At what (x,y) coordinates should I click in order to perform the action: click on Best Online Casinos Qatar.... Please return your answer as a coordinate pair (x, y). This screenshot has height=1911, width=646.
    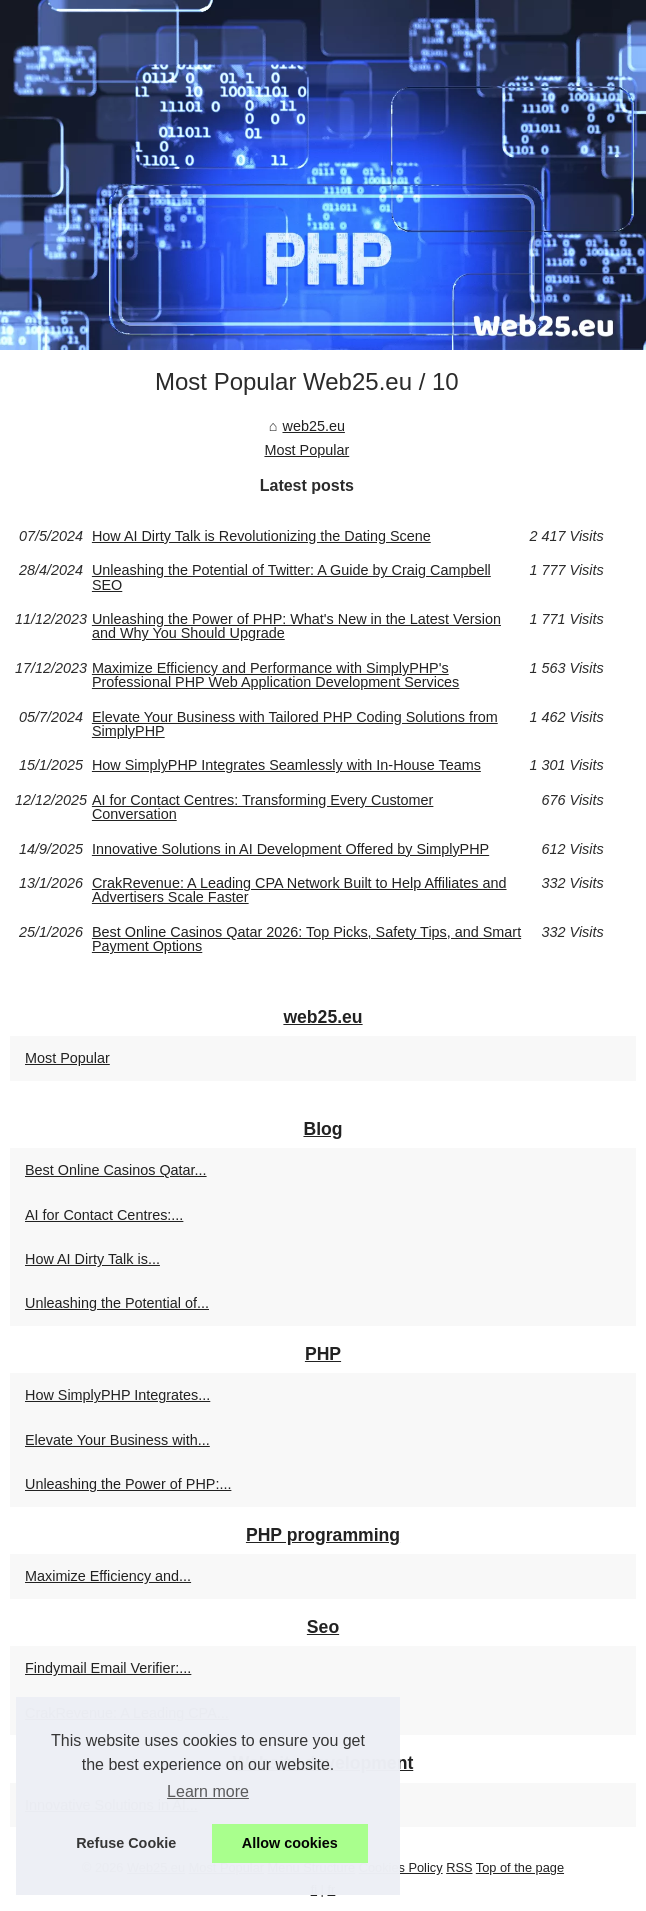
    Looking at the image, I should click on (116, 1170).